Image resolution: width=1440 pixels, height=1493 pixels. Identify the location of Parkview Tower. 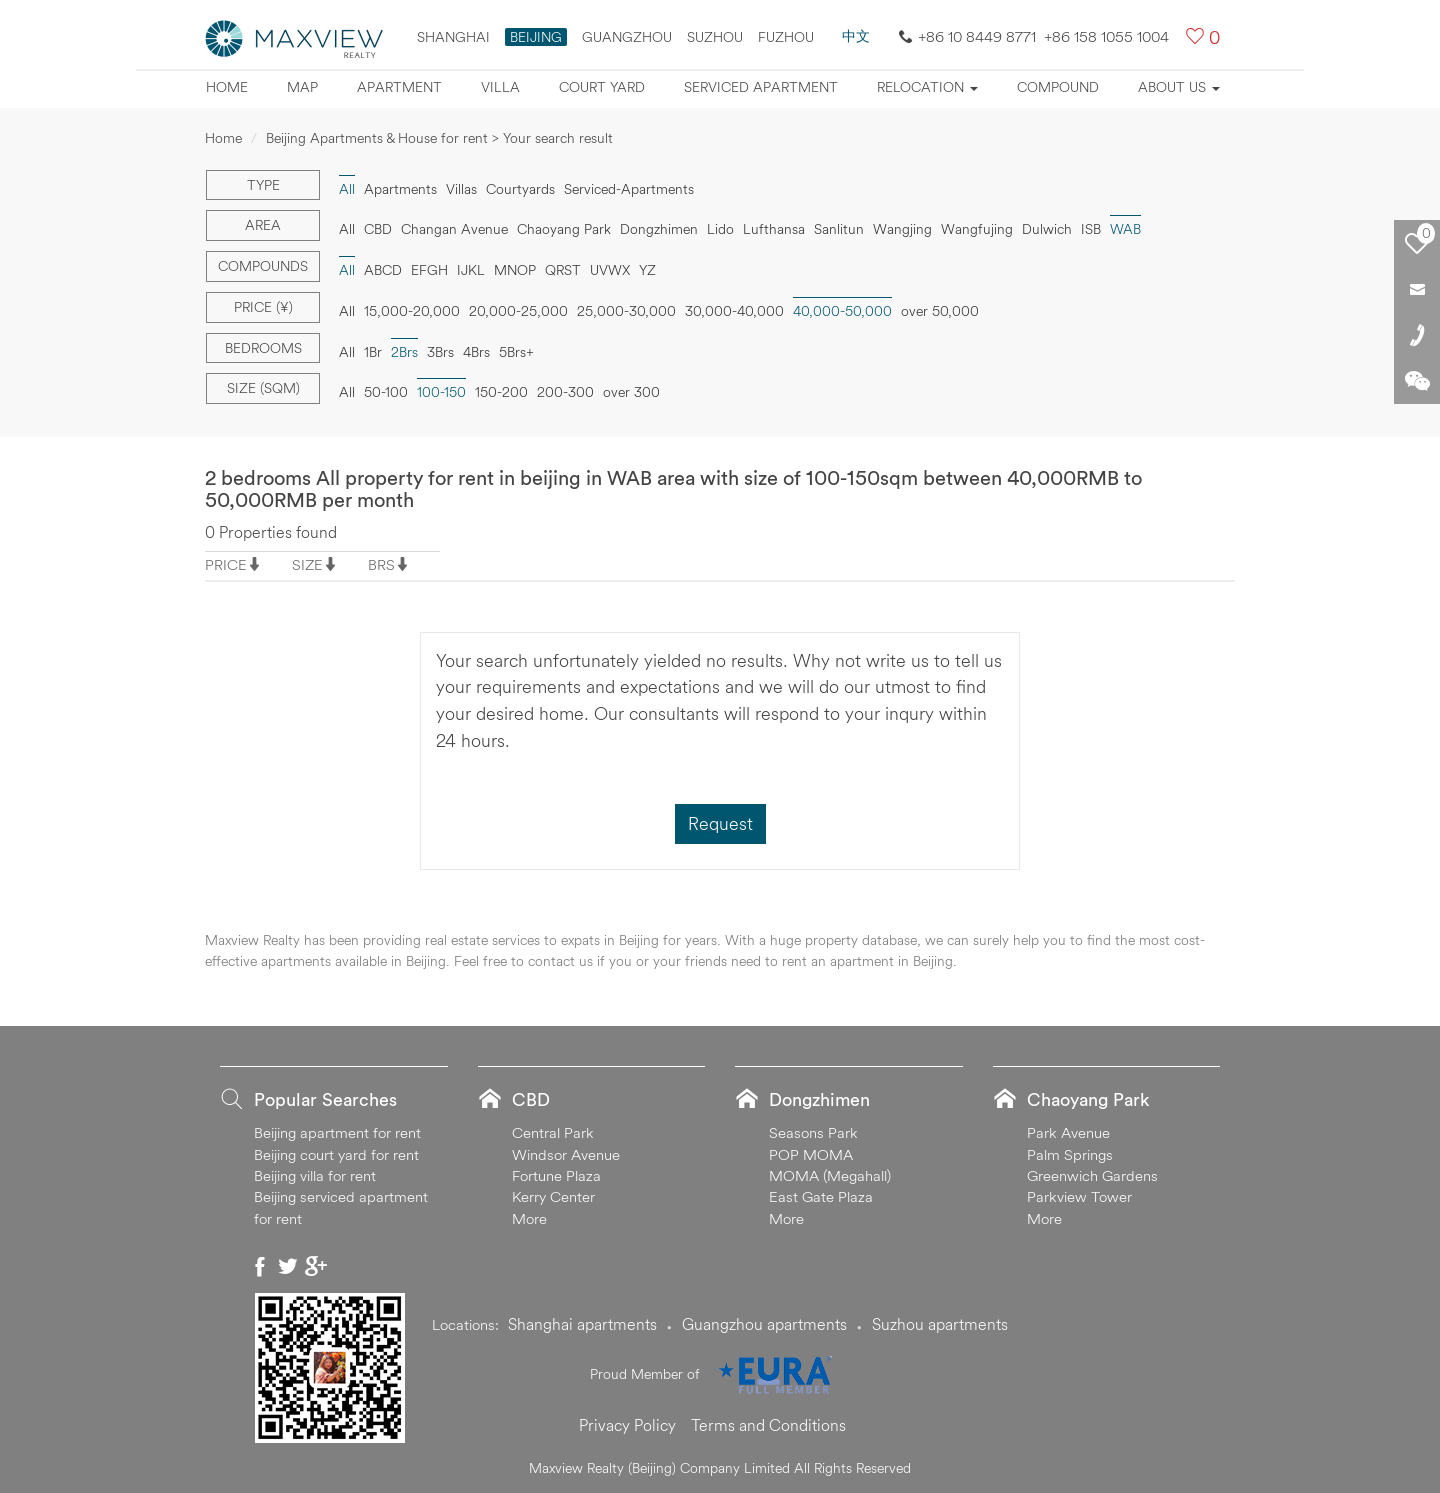
(1079, 1196).